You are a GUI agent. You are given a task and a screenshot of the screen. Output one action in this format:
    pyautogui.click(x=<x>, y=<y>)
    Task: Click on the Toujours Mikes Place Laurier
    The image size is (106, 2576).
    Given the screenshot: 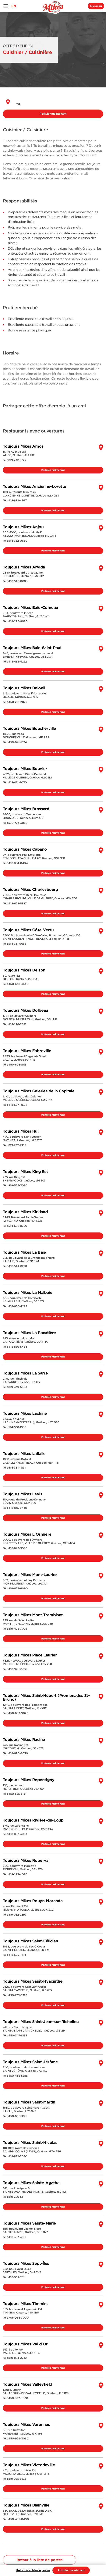 What is the action you would take?
    pyautogui.click(x=30, y=1655)
    